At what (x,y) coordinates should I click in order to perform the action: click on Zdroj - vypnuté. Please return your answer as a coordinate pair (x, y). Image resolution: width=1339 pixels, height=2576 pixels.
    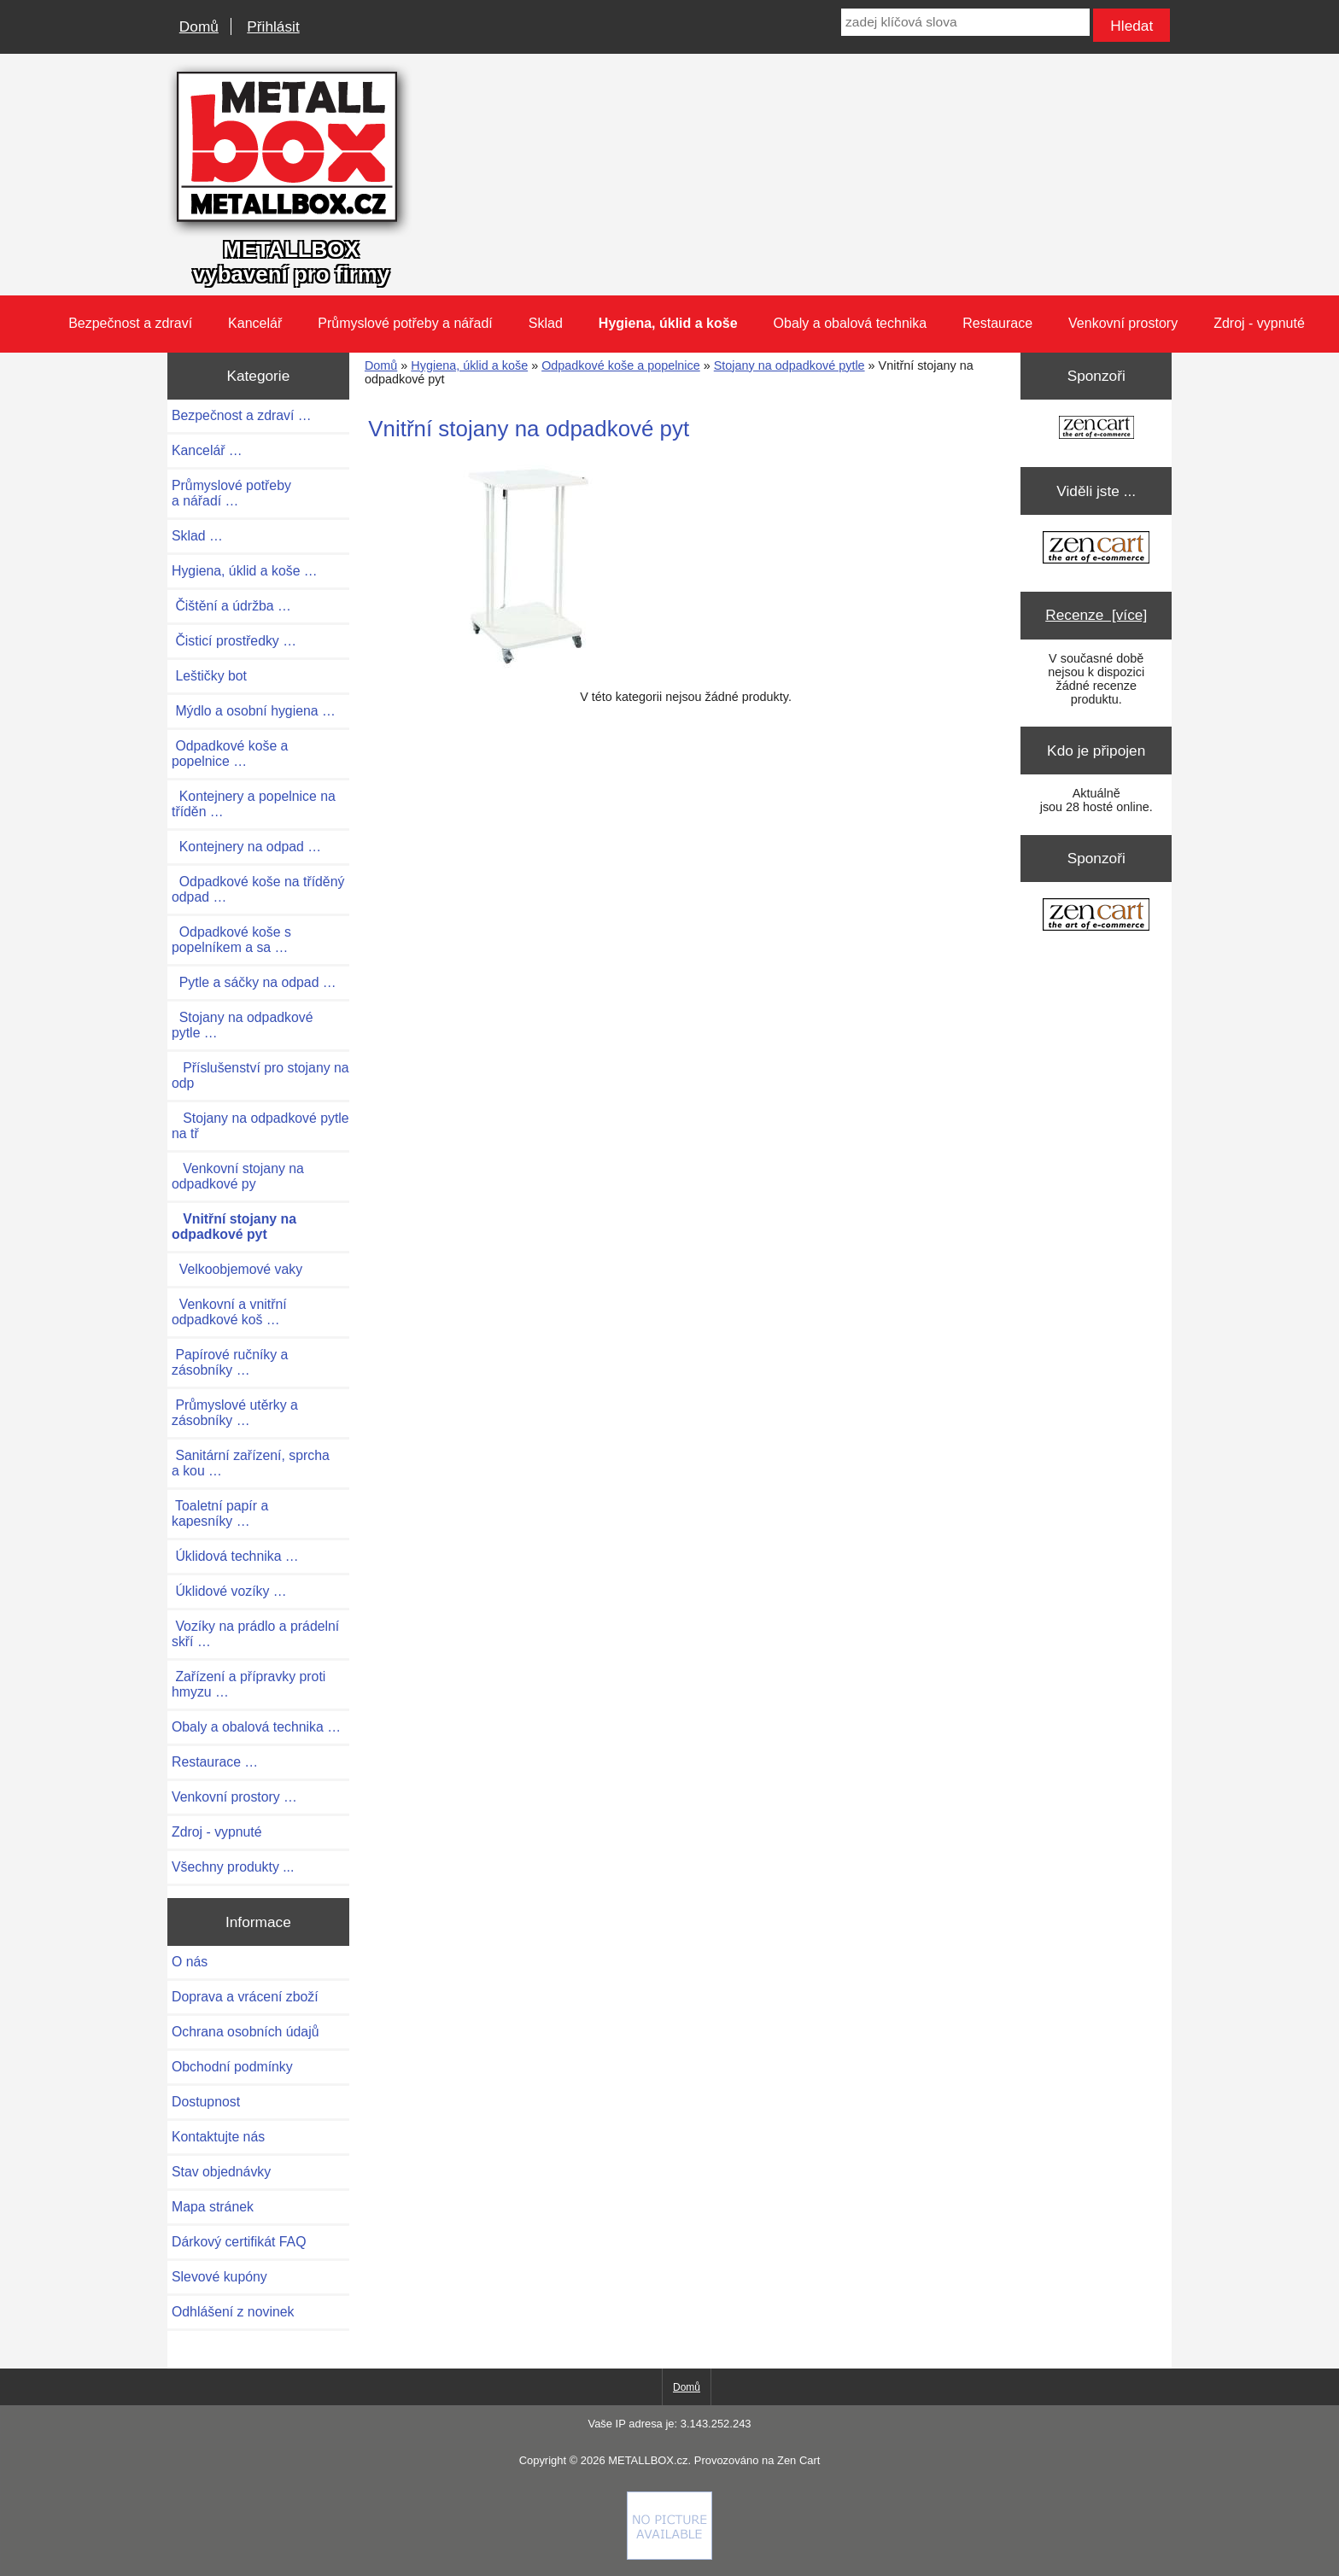
    Looking at the image, I should click on (1259, 323).